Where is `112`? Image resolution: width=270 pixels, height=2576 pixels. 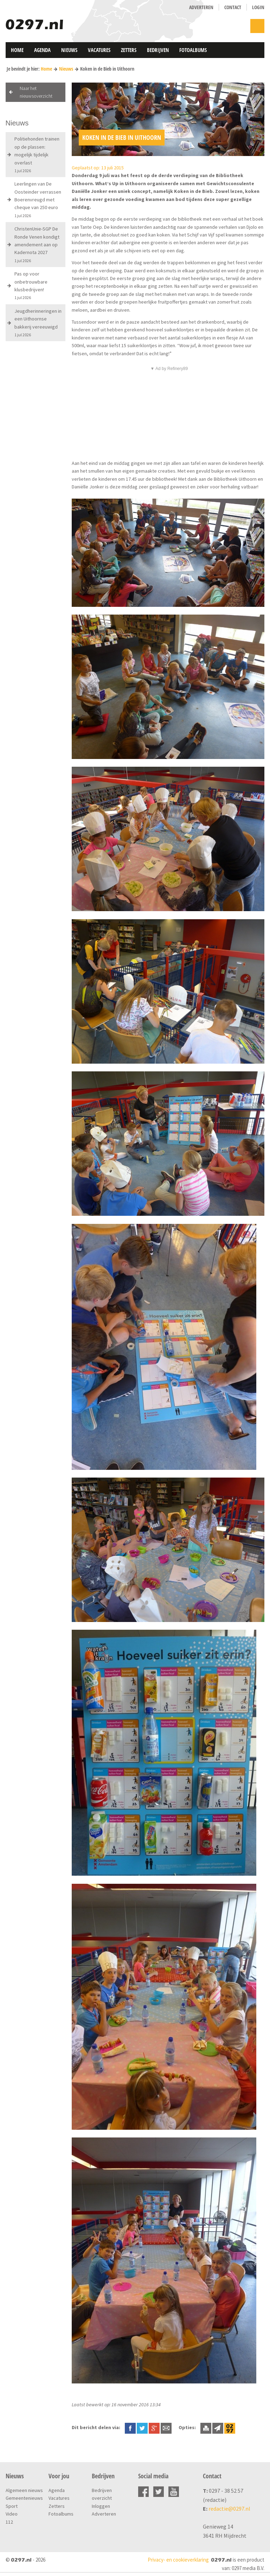
112 is located at coordinates (9, 2522).